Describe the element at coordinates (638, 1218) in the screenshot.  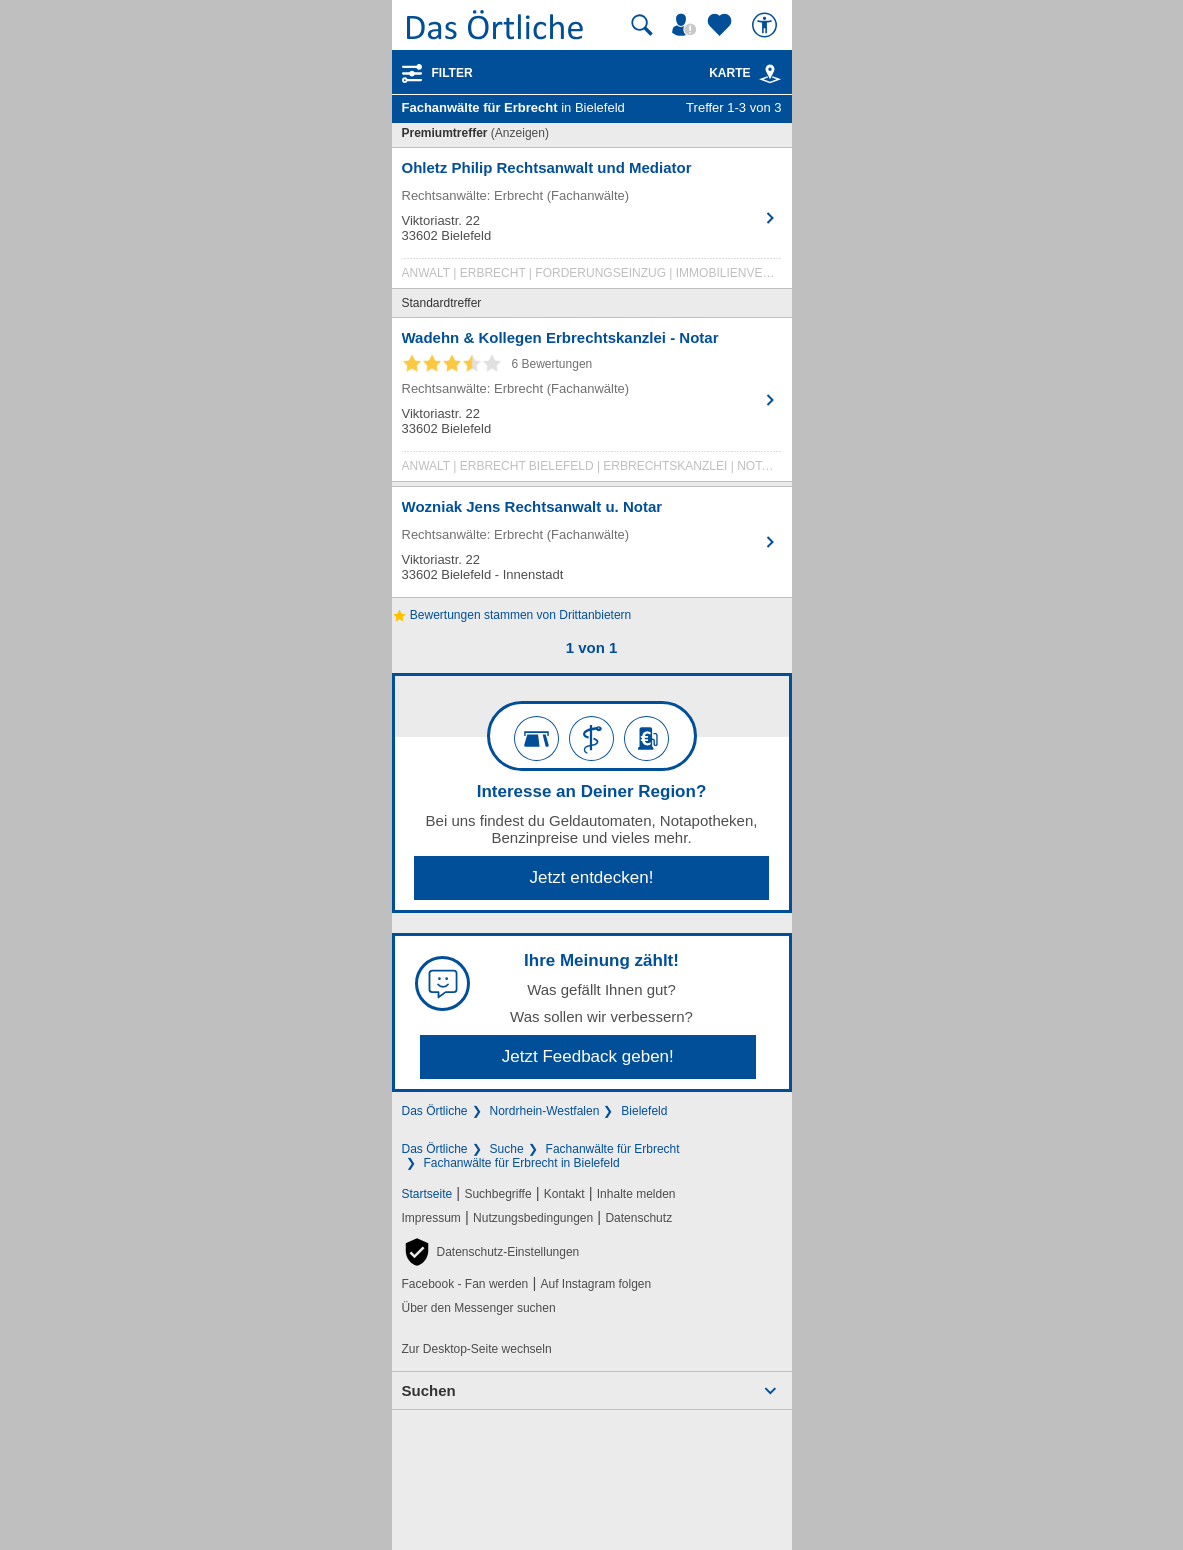
I see `Datenschutz` at that location.